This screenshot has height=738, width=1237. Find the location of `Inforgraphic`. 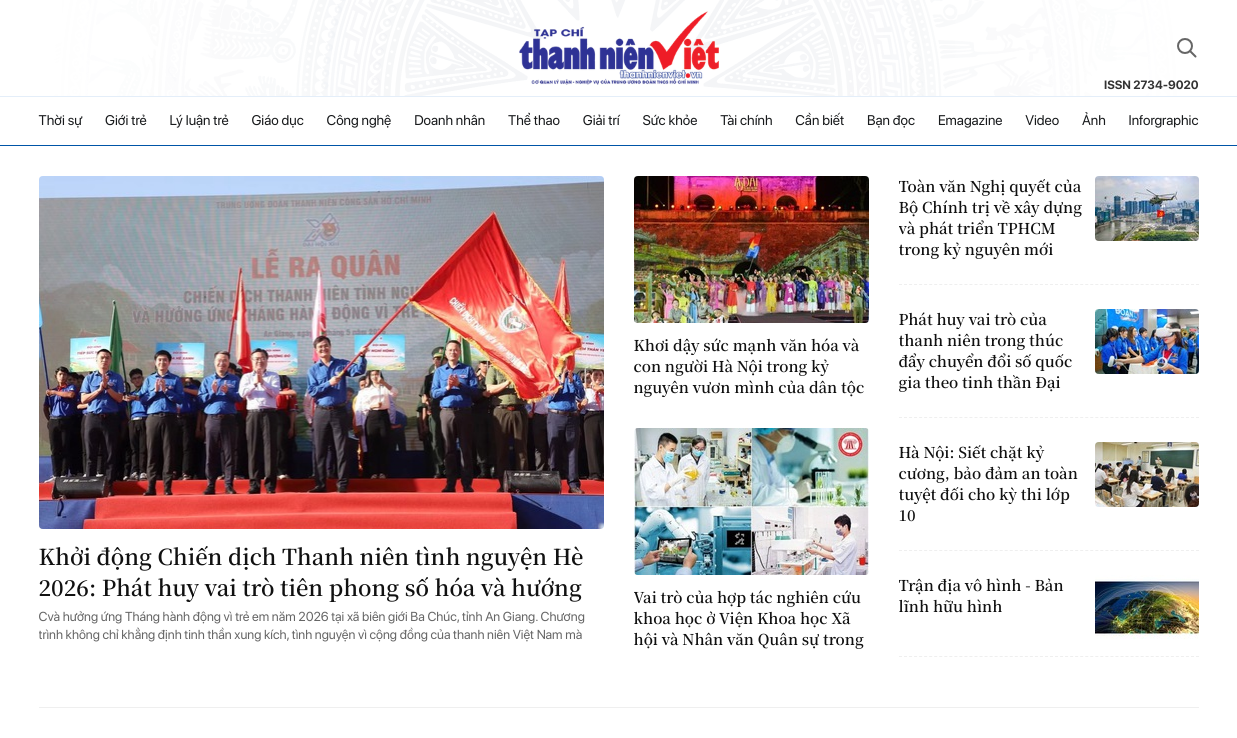

Inforgraphic is located at coordinates (1164, 121).